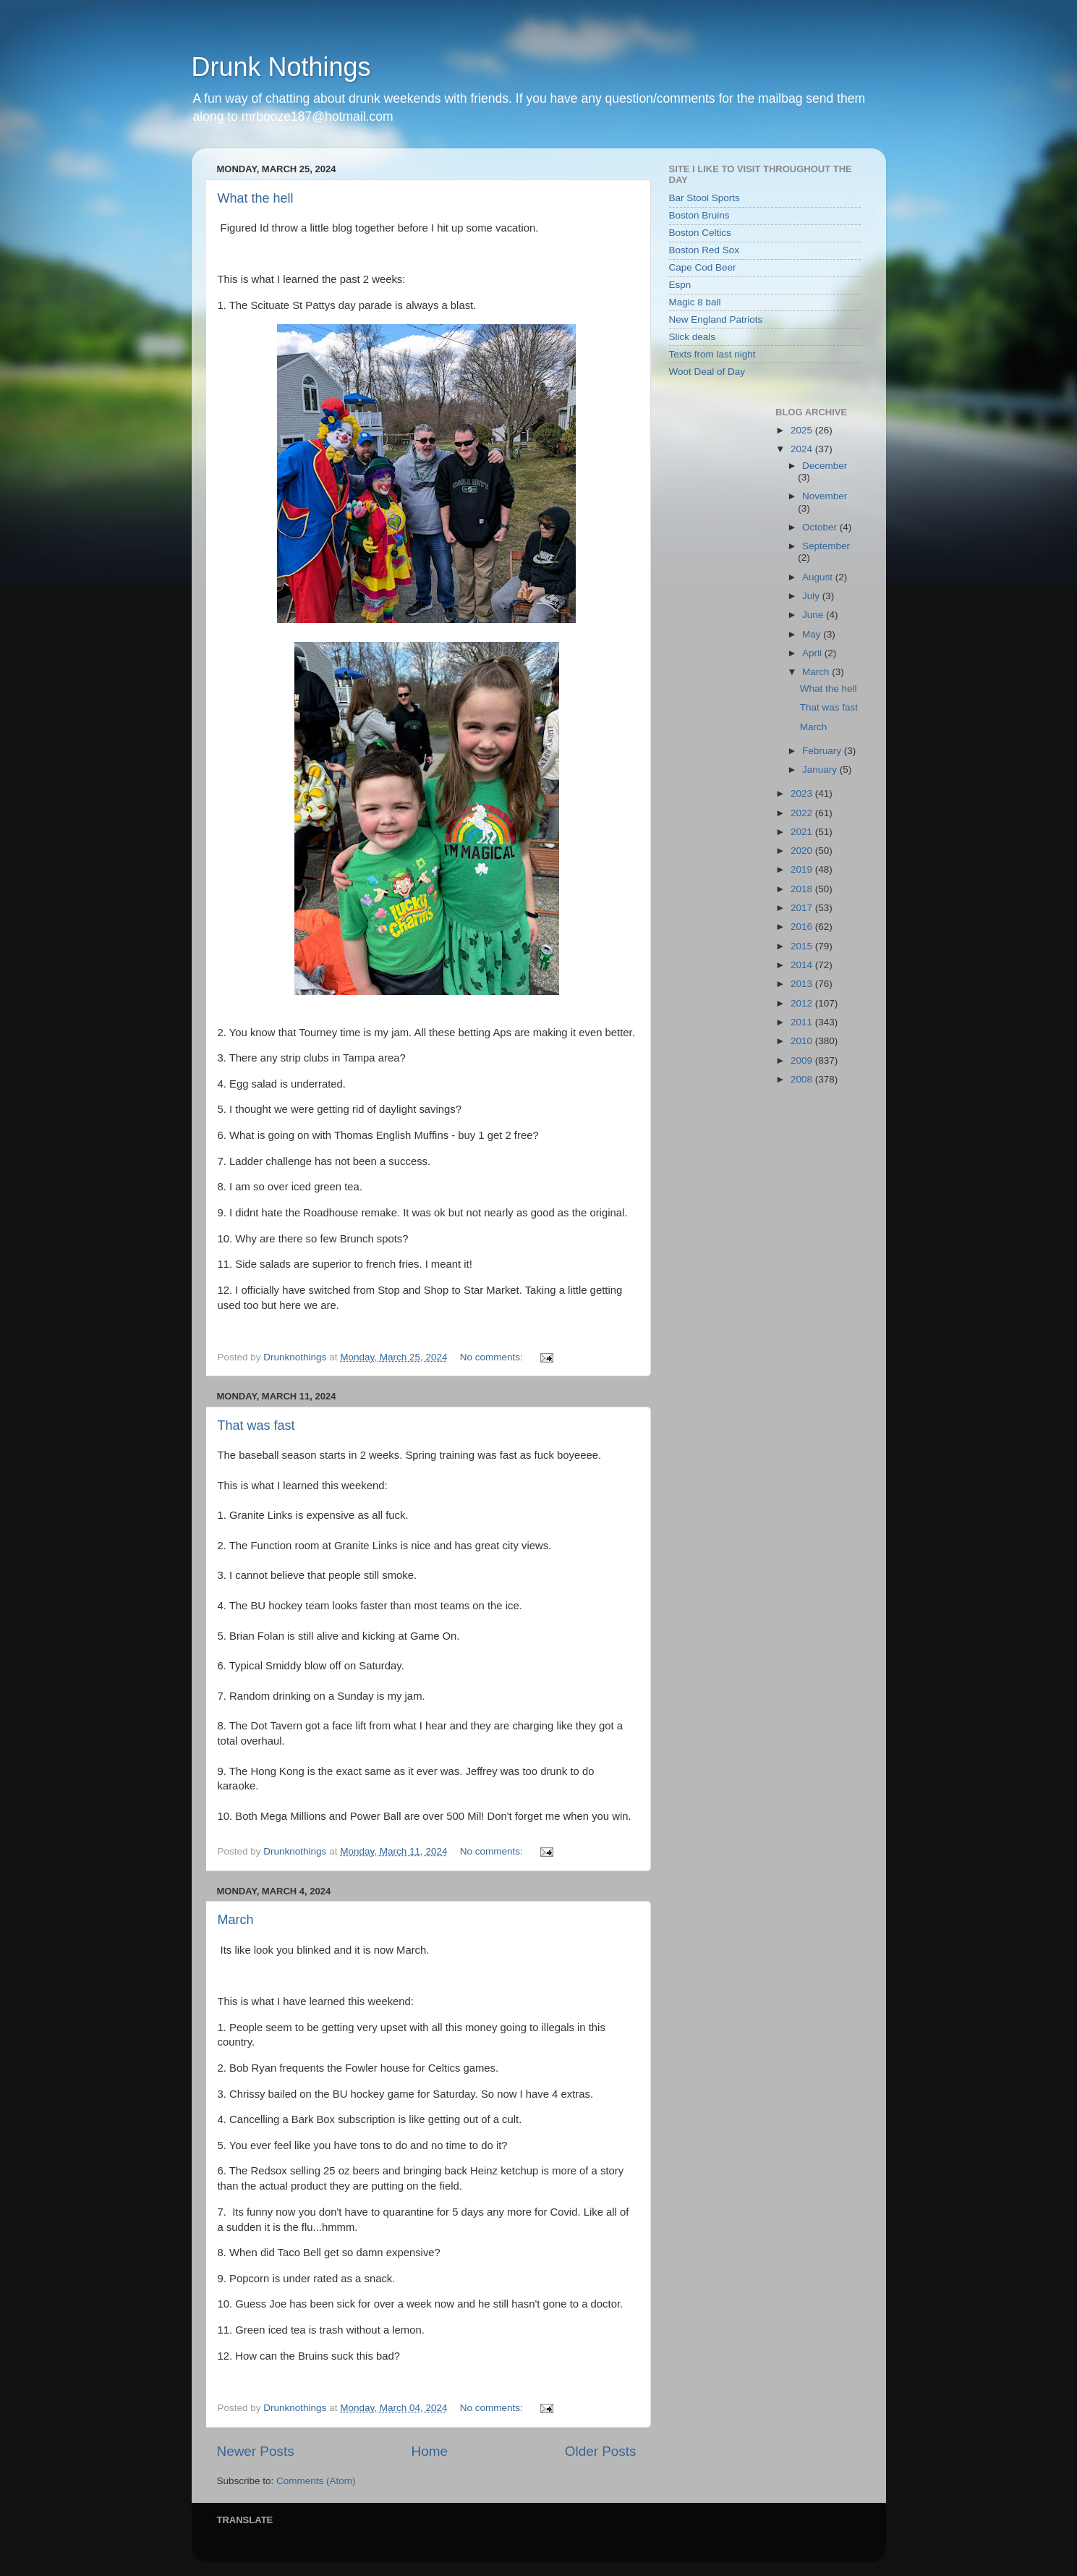 The image size is (1077, 2576). I want to click on 2010, so click(803, 1040).